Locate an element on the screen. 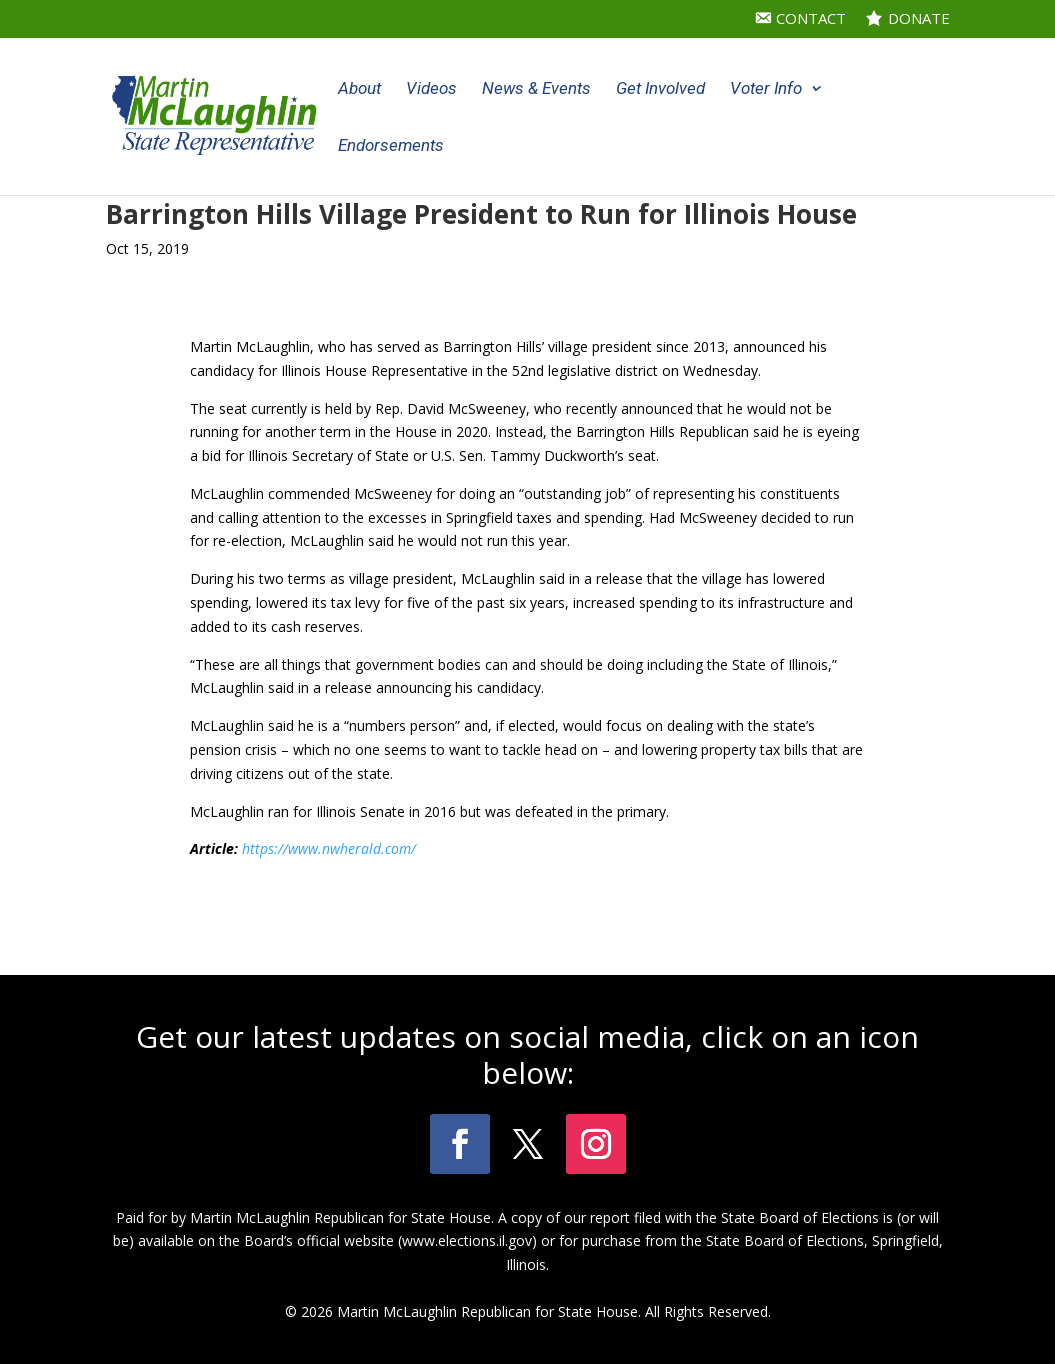 The width and height of the screenshot is (1055, 1364). News & Events is located at coordinates (536, 89).